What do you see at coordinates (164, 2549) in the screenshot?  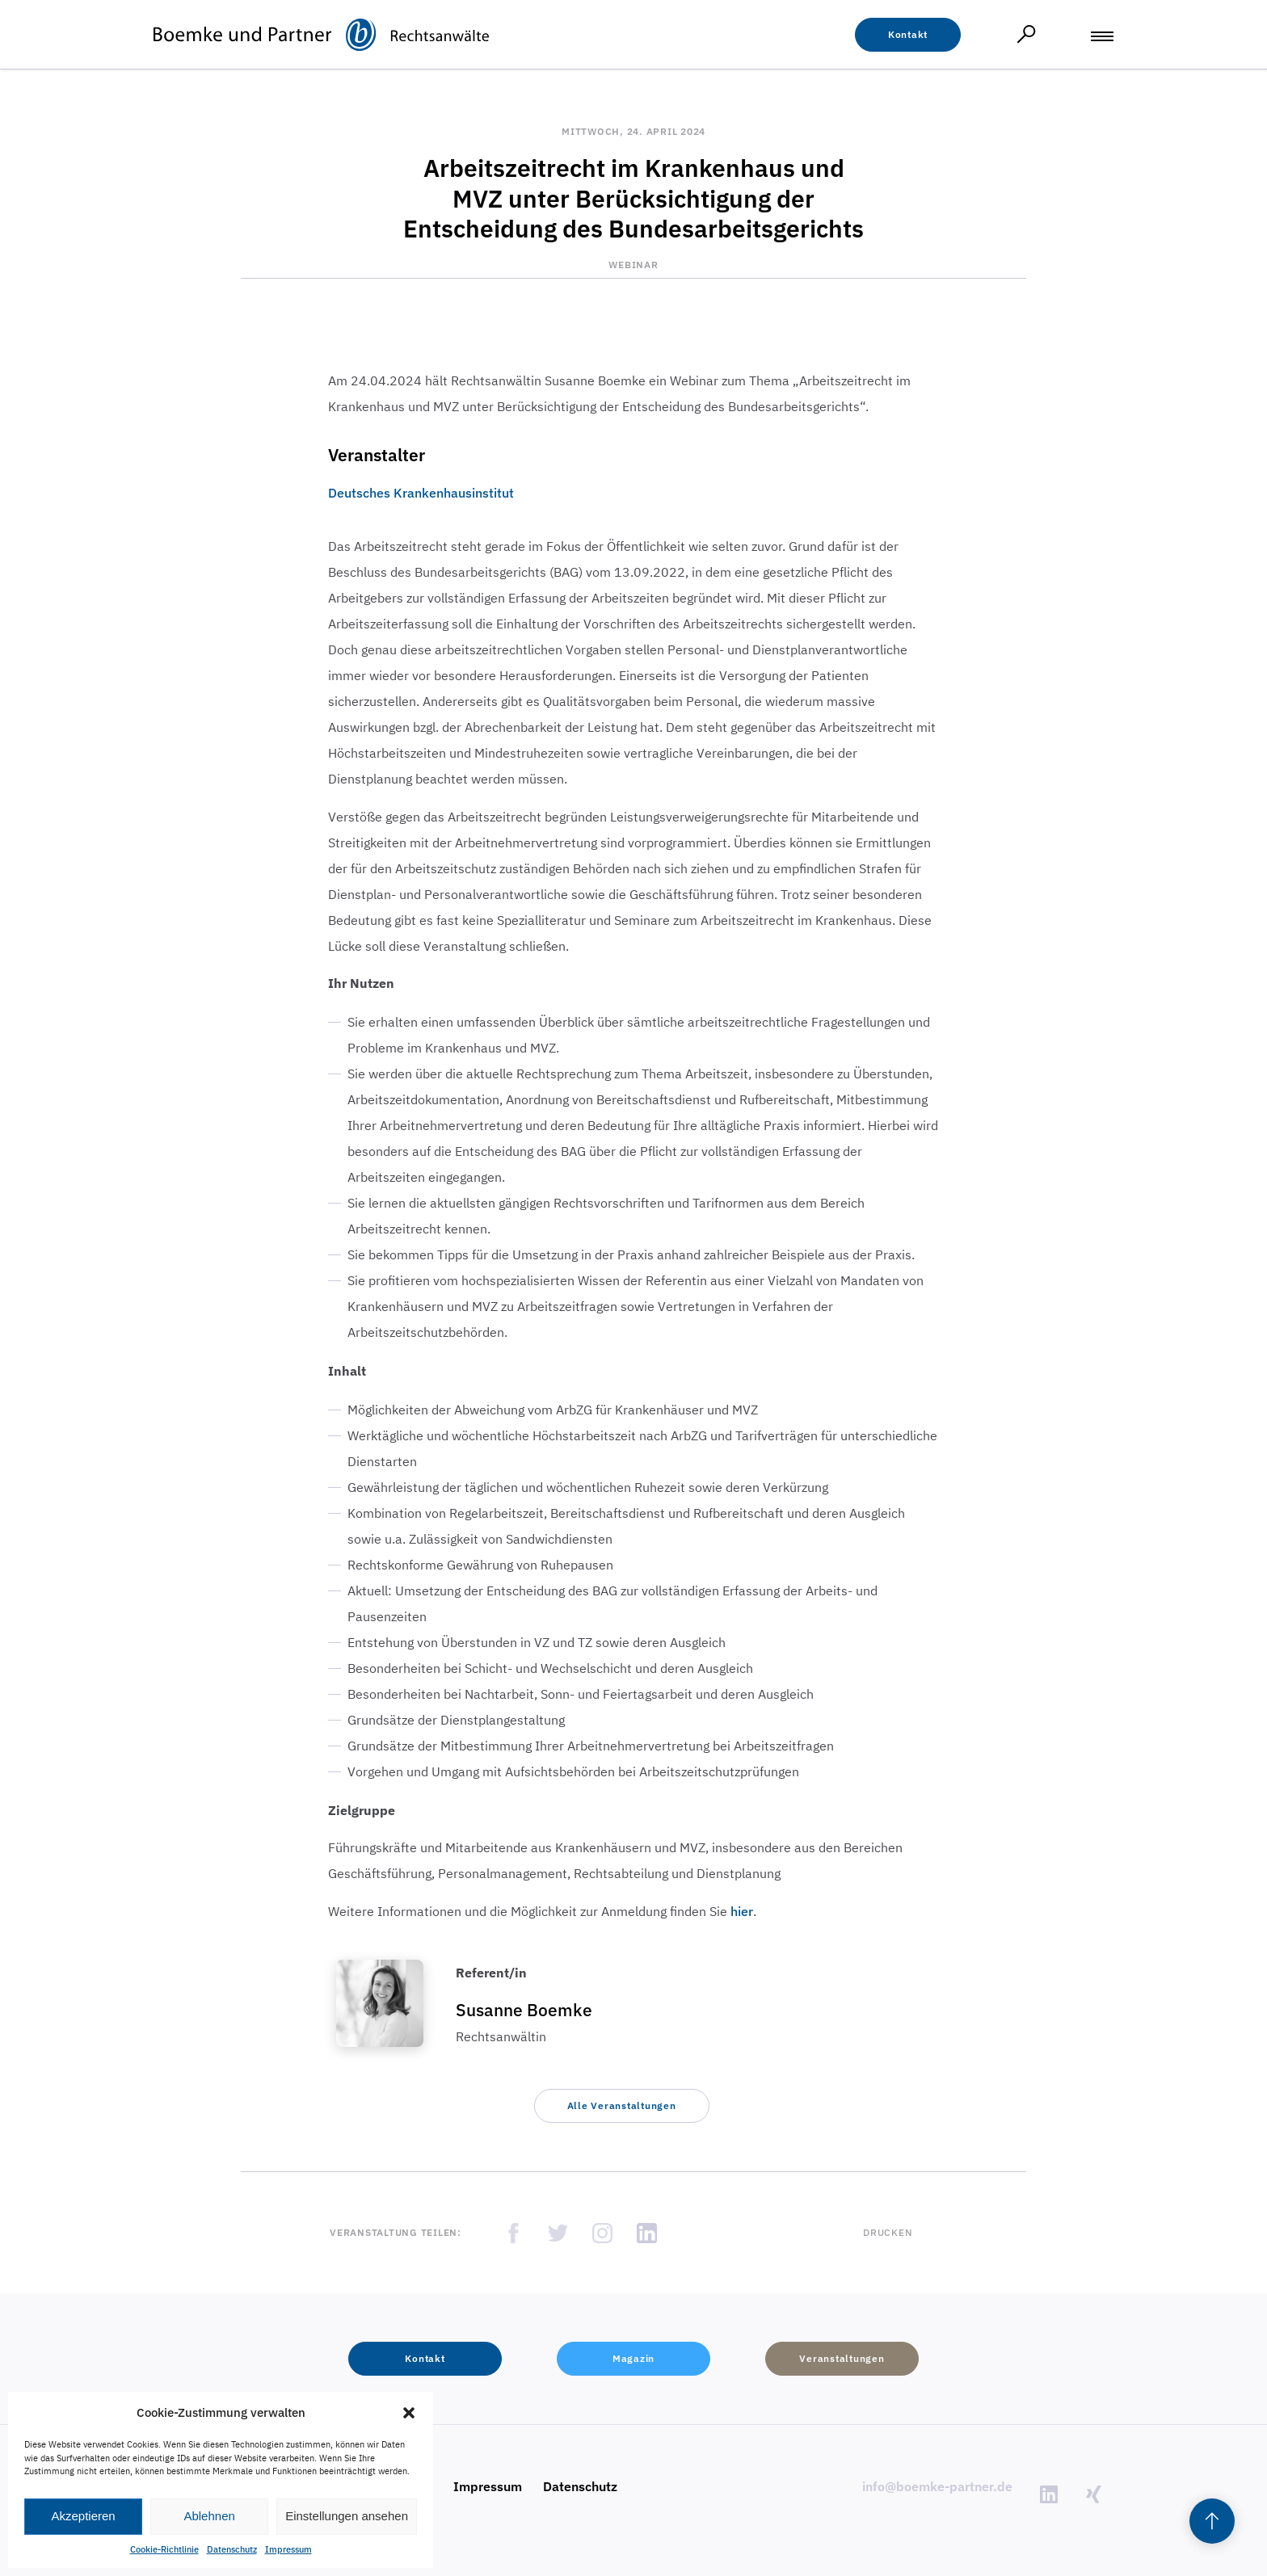 I see `Cookie-Richtlinie` at bounding box center [164, 2549].